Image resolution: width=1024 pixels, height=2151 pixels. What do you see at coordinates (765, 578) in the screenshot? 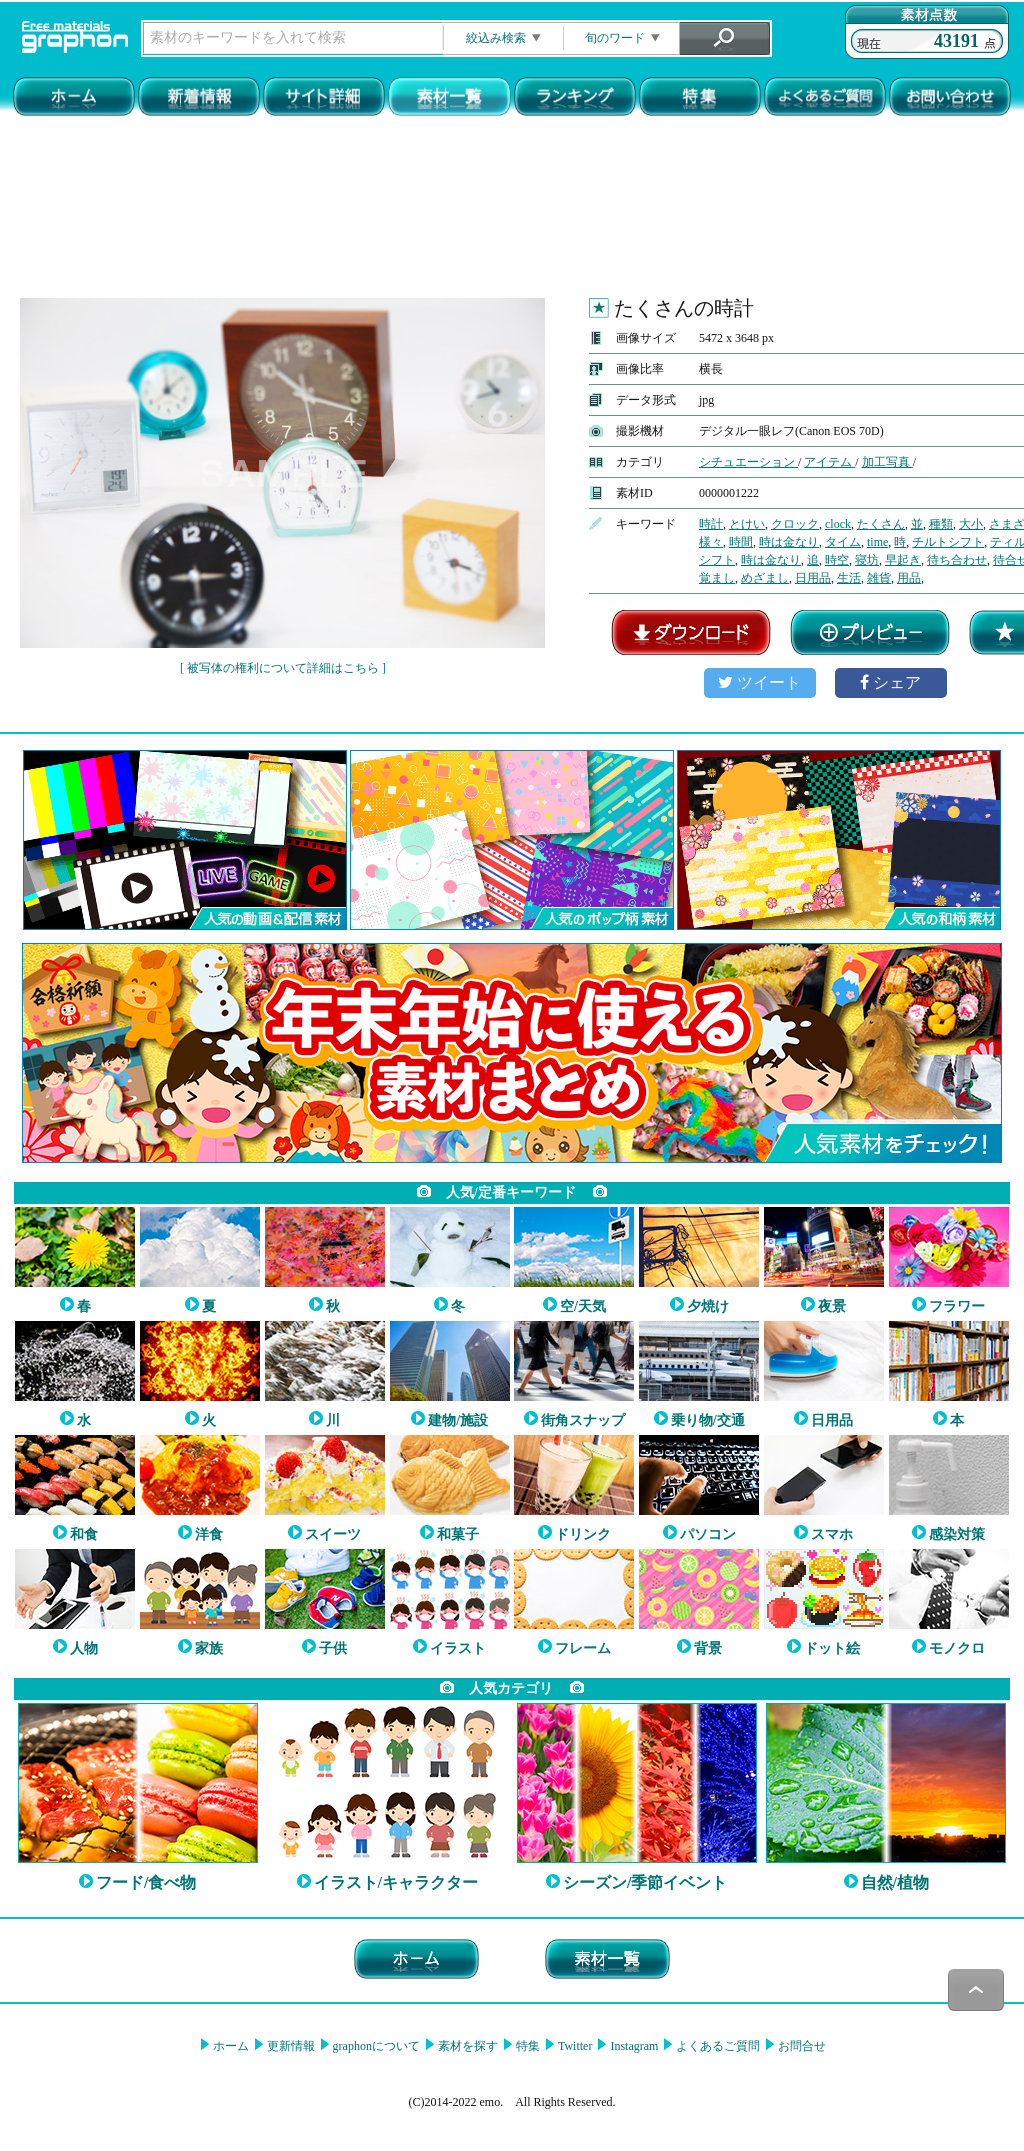
I see `めざまし` at bounding box center [765, 578].